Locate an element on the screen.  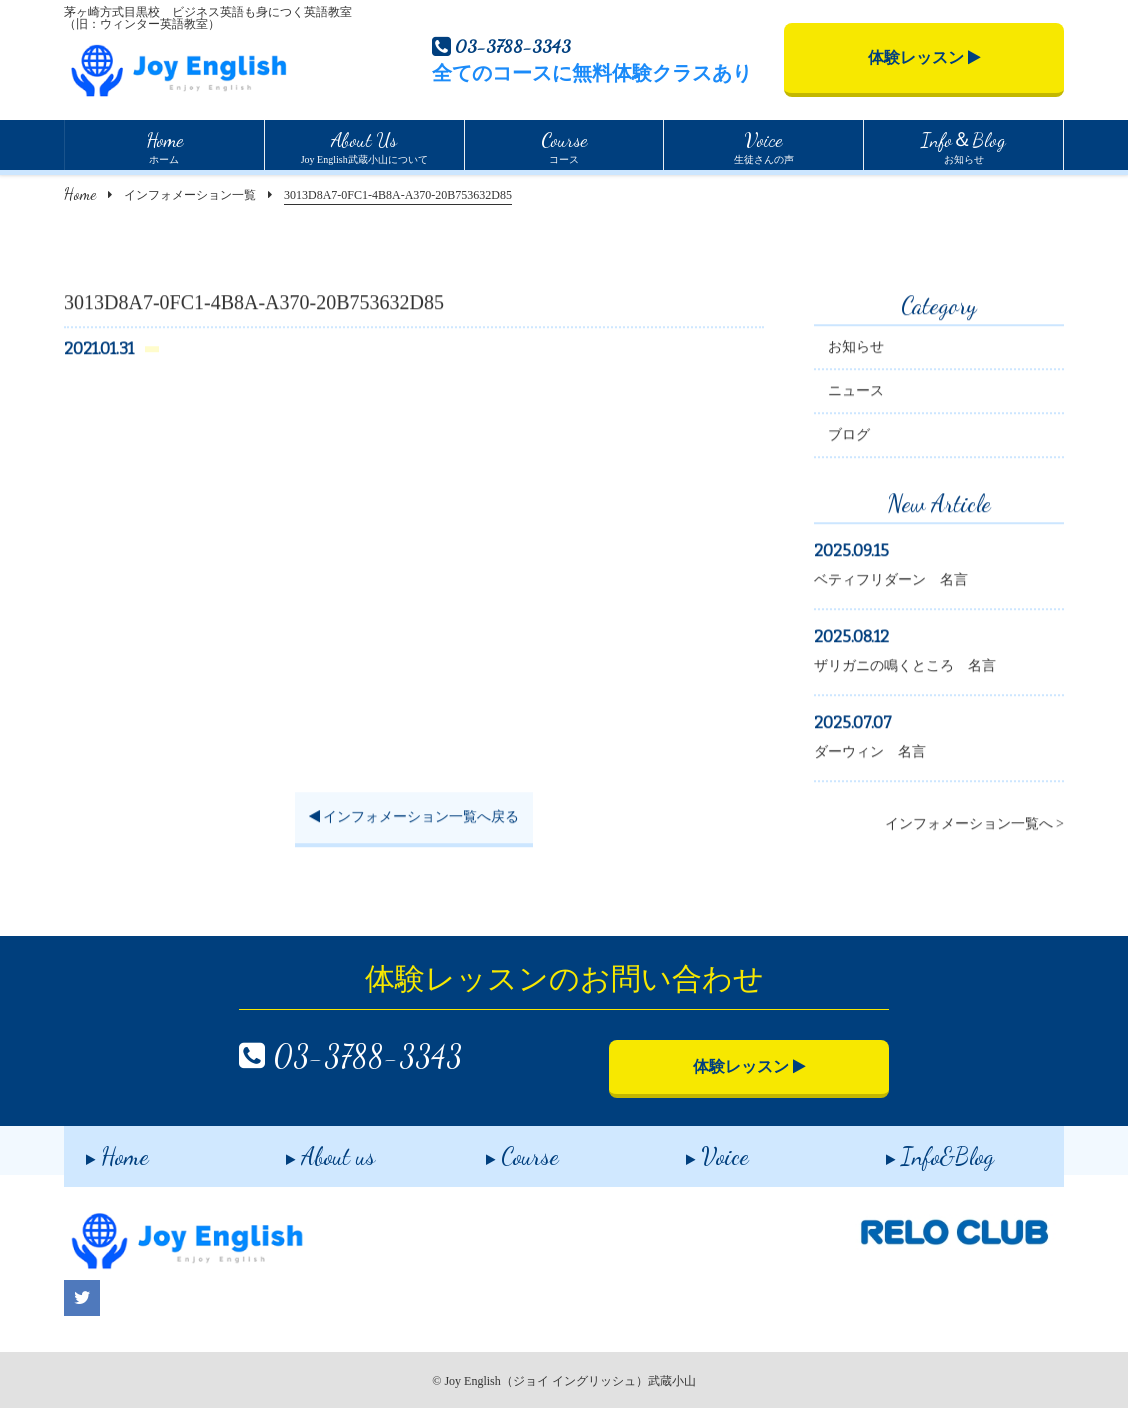
ホーム is located at coordinates (164, 145).